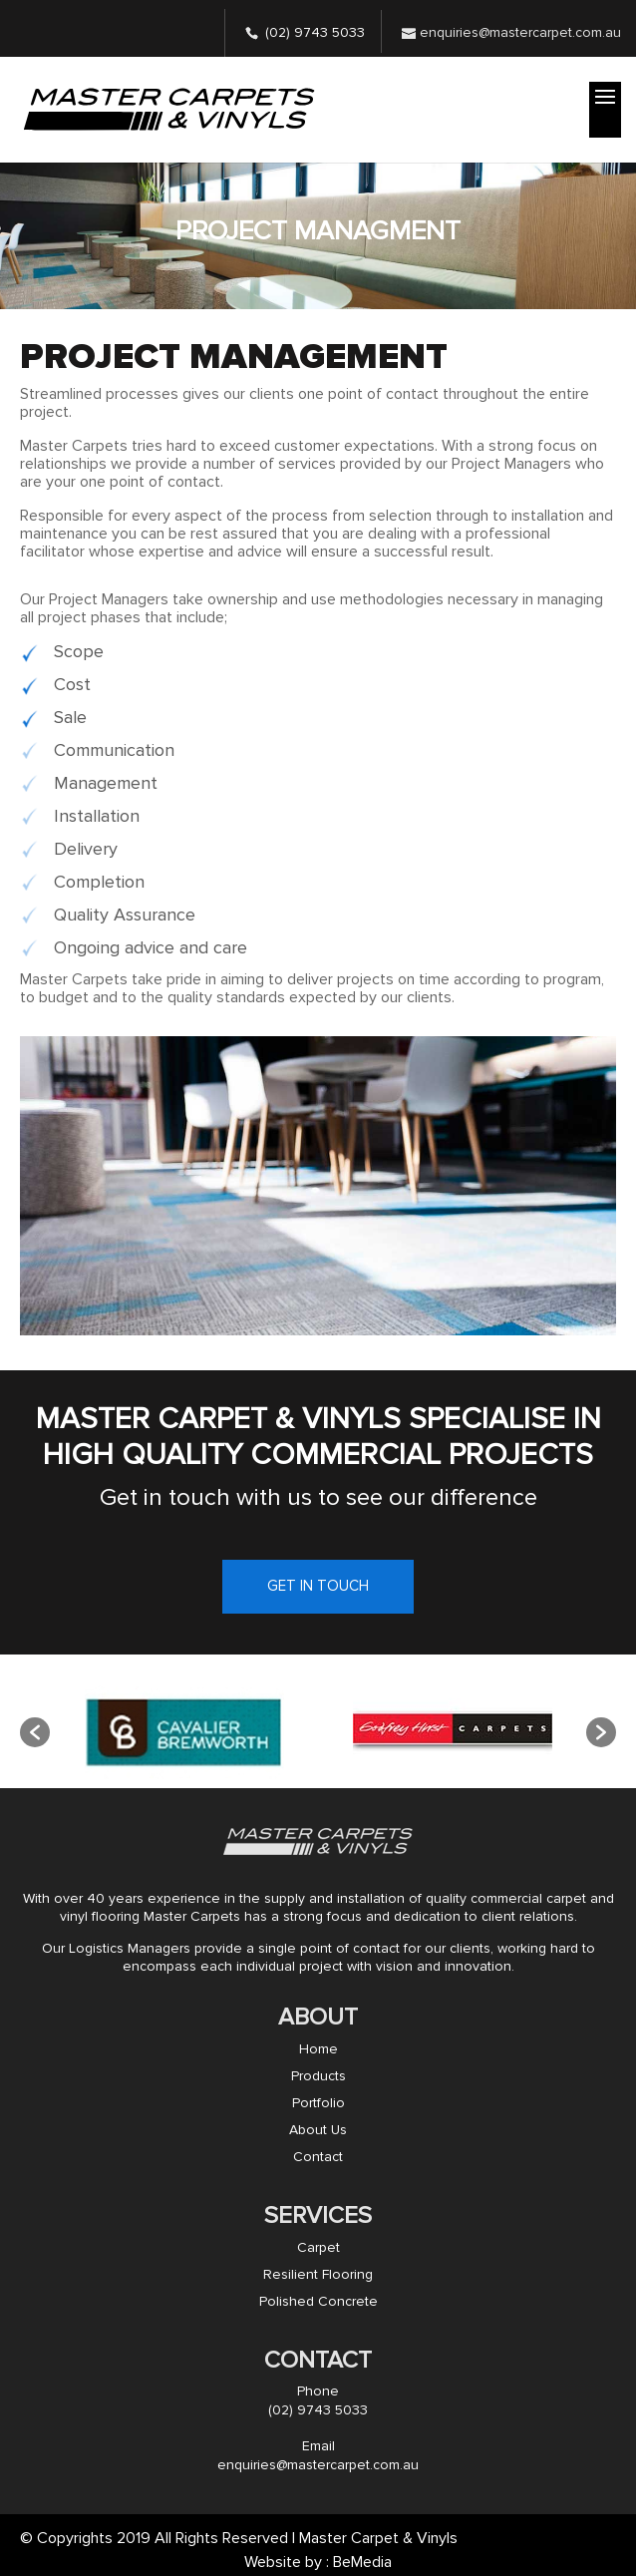 This screenshot has height=2576, width=636. What do you see at coordinates (318, 2301) in the screenshot?
I see `Polished Concrete` at bounding box center [318, 2301].